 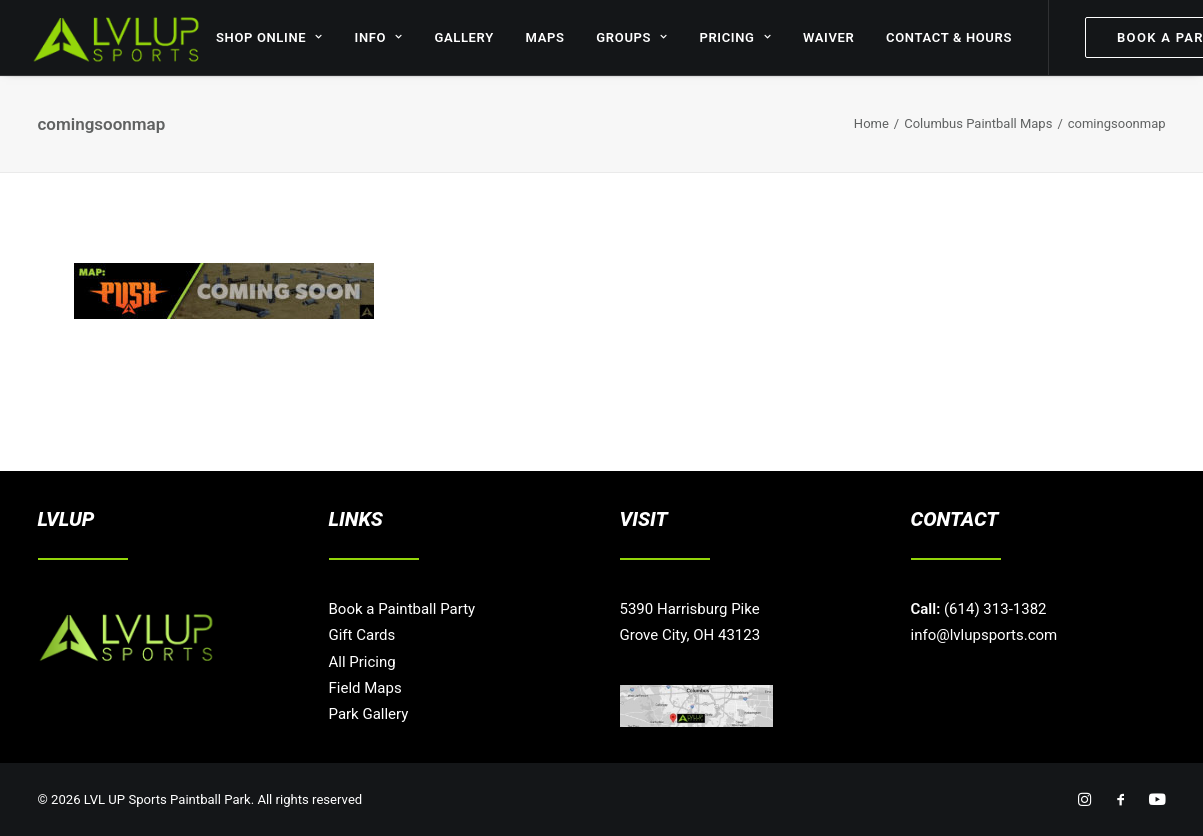 What do you see at coordinates (362, 662) in the screenshot?
I see `All Pricing` at bounding box center [362, 662].